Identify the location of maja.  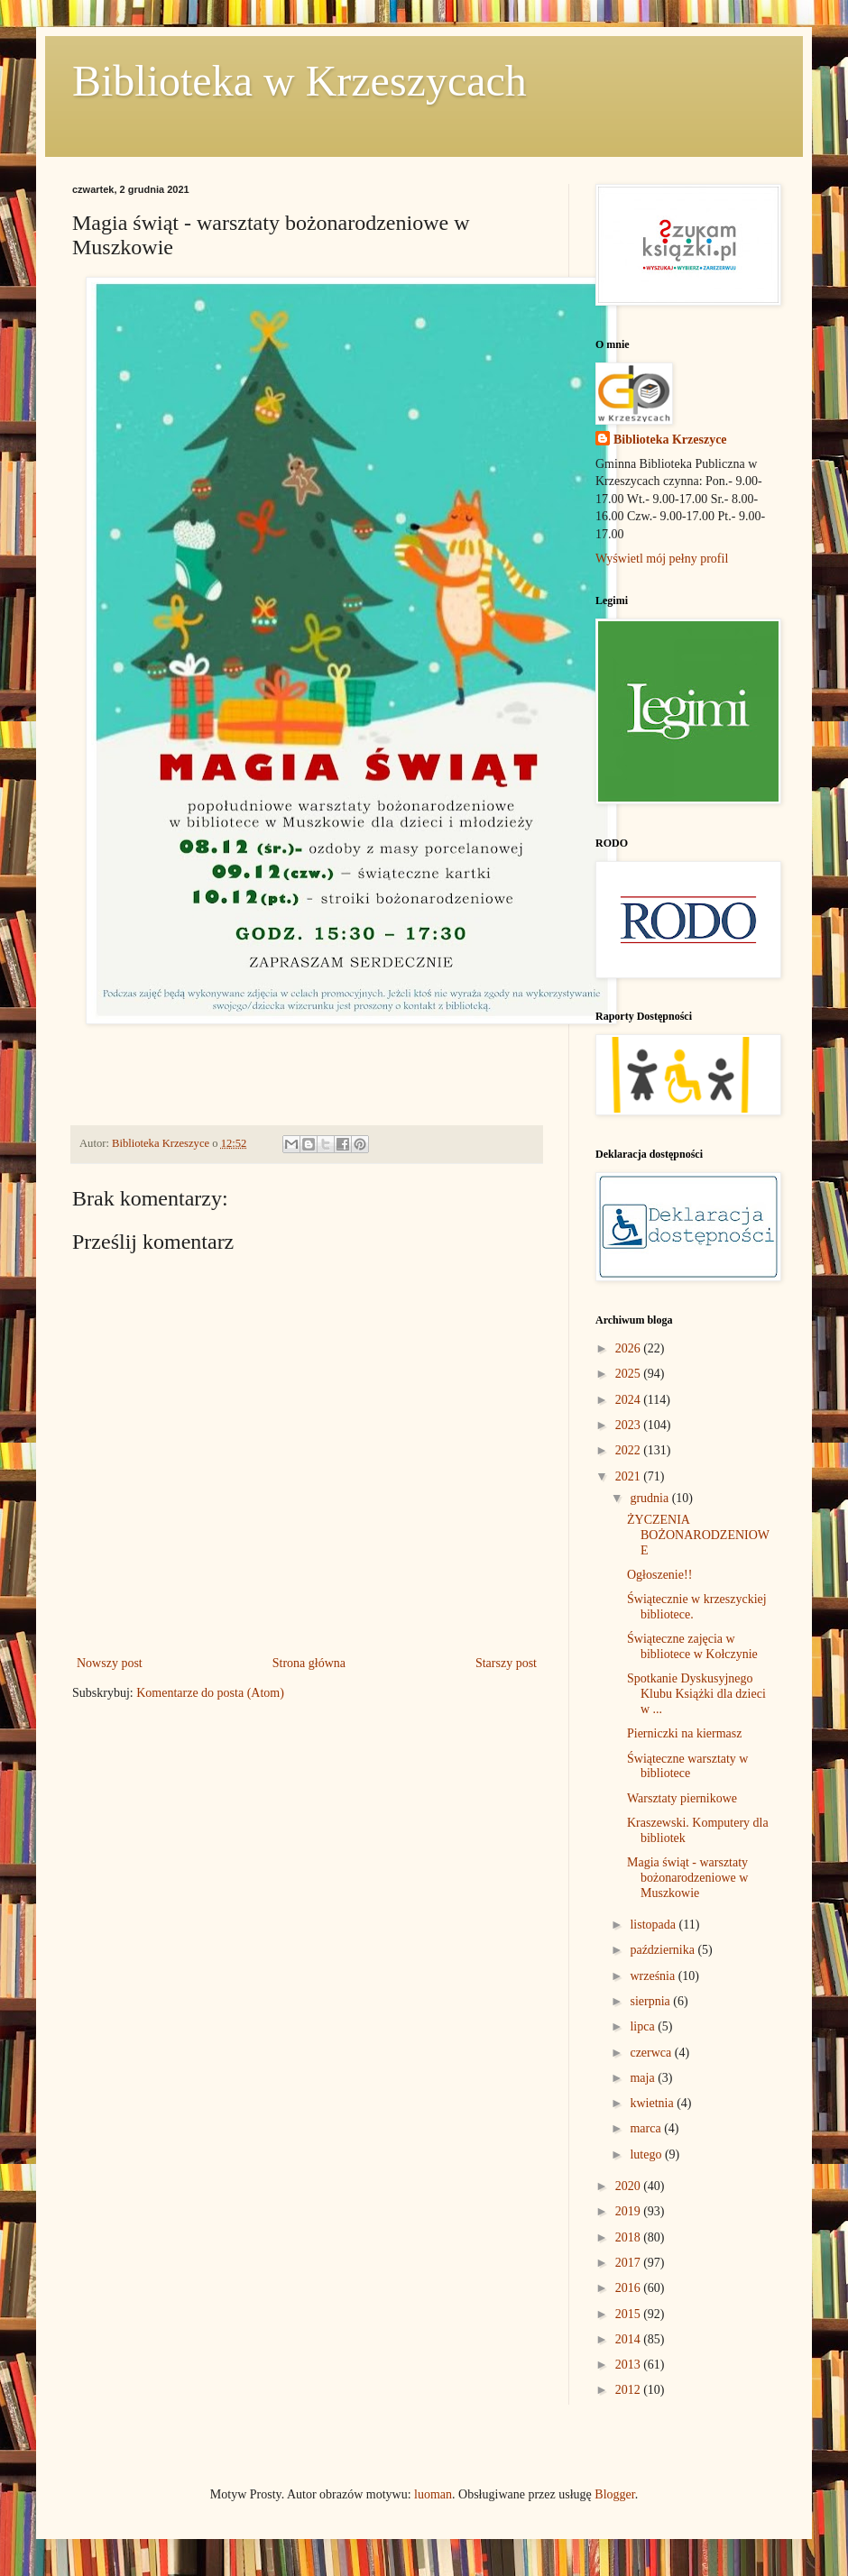
(644, 2078).